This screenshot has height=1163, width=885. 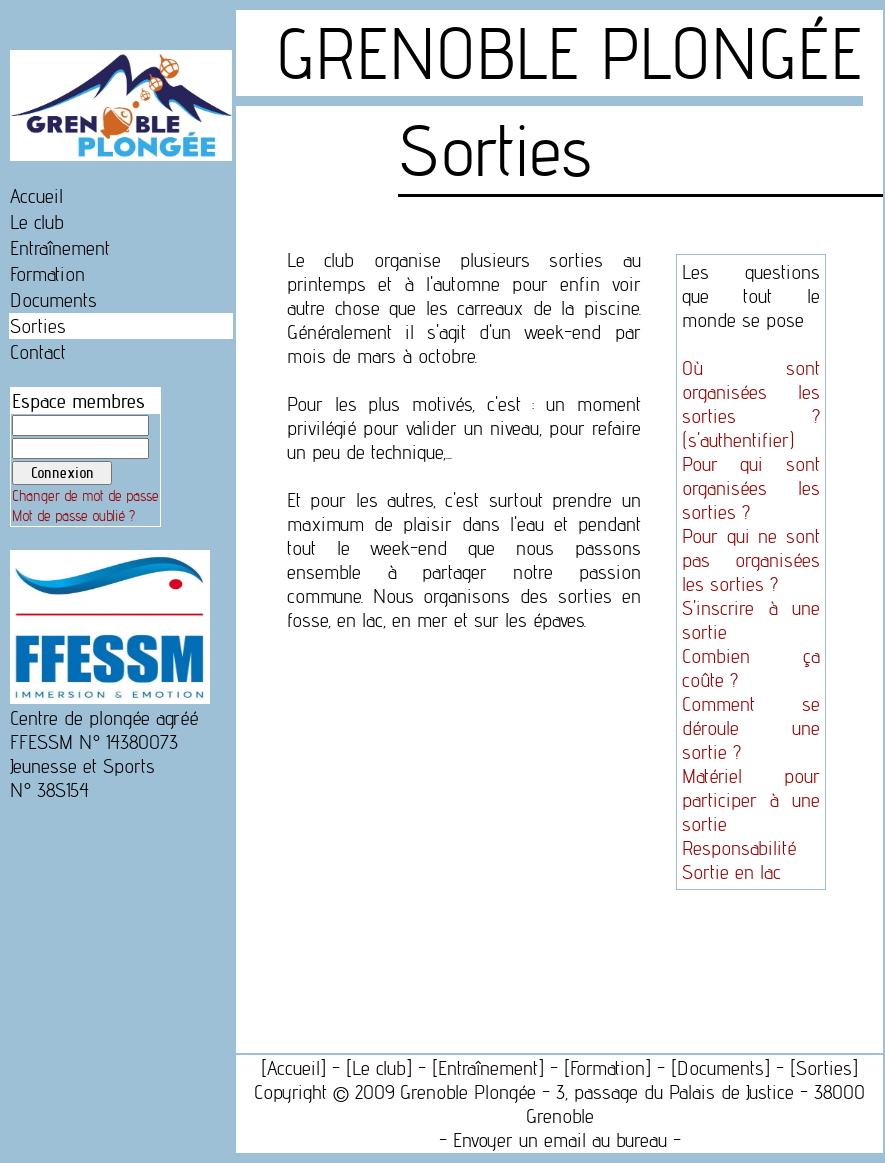 What do you see at coordinates (751, 488) in the screenshot?
I see `Pour qui sont organisées les sorties ?` at bounding box center [751, 488].